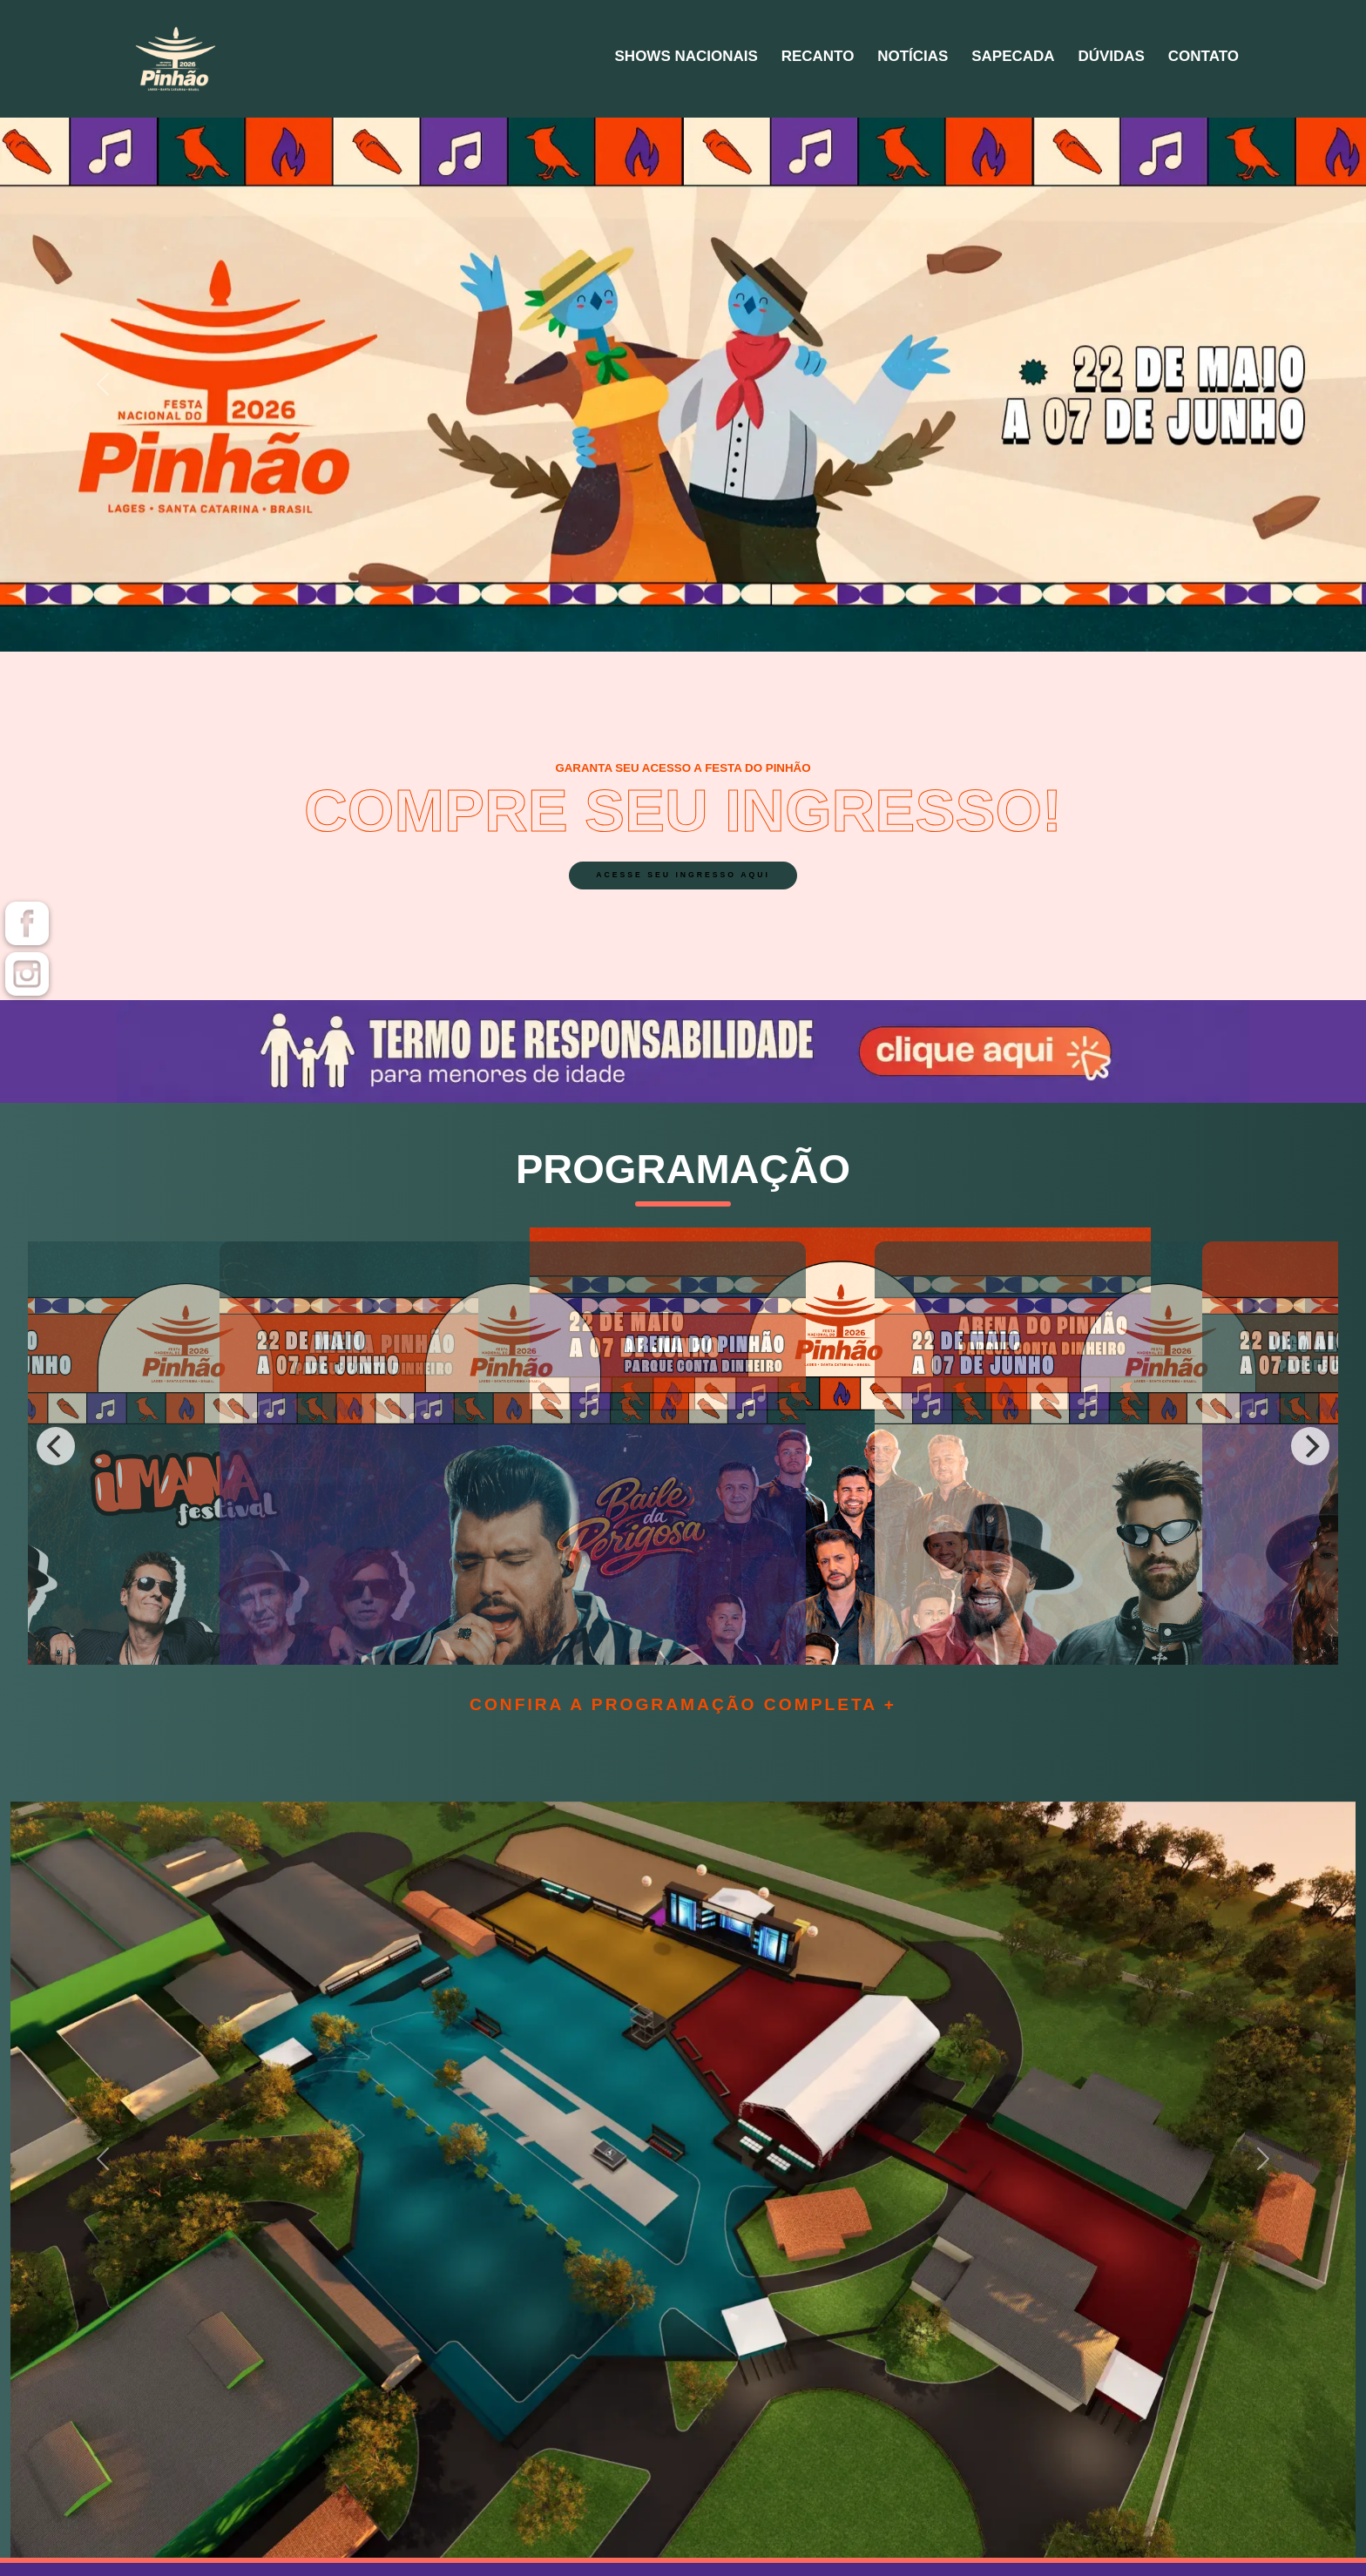 This screenshot has height=2576, width=1366. I want to click on Shows Nacionais, so click(548, 59).